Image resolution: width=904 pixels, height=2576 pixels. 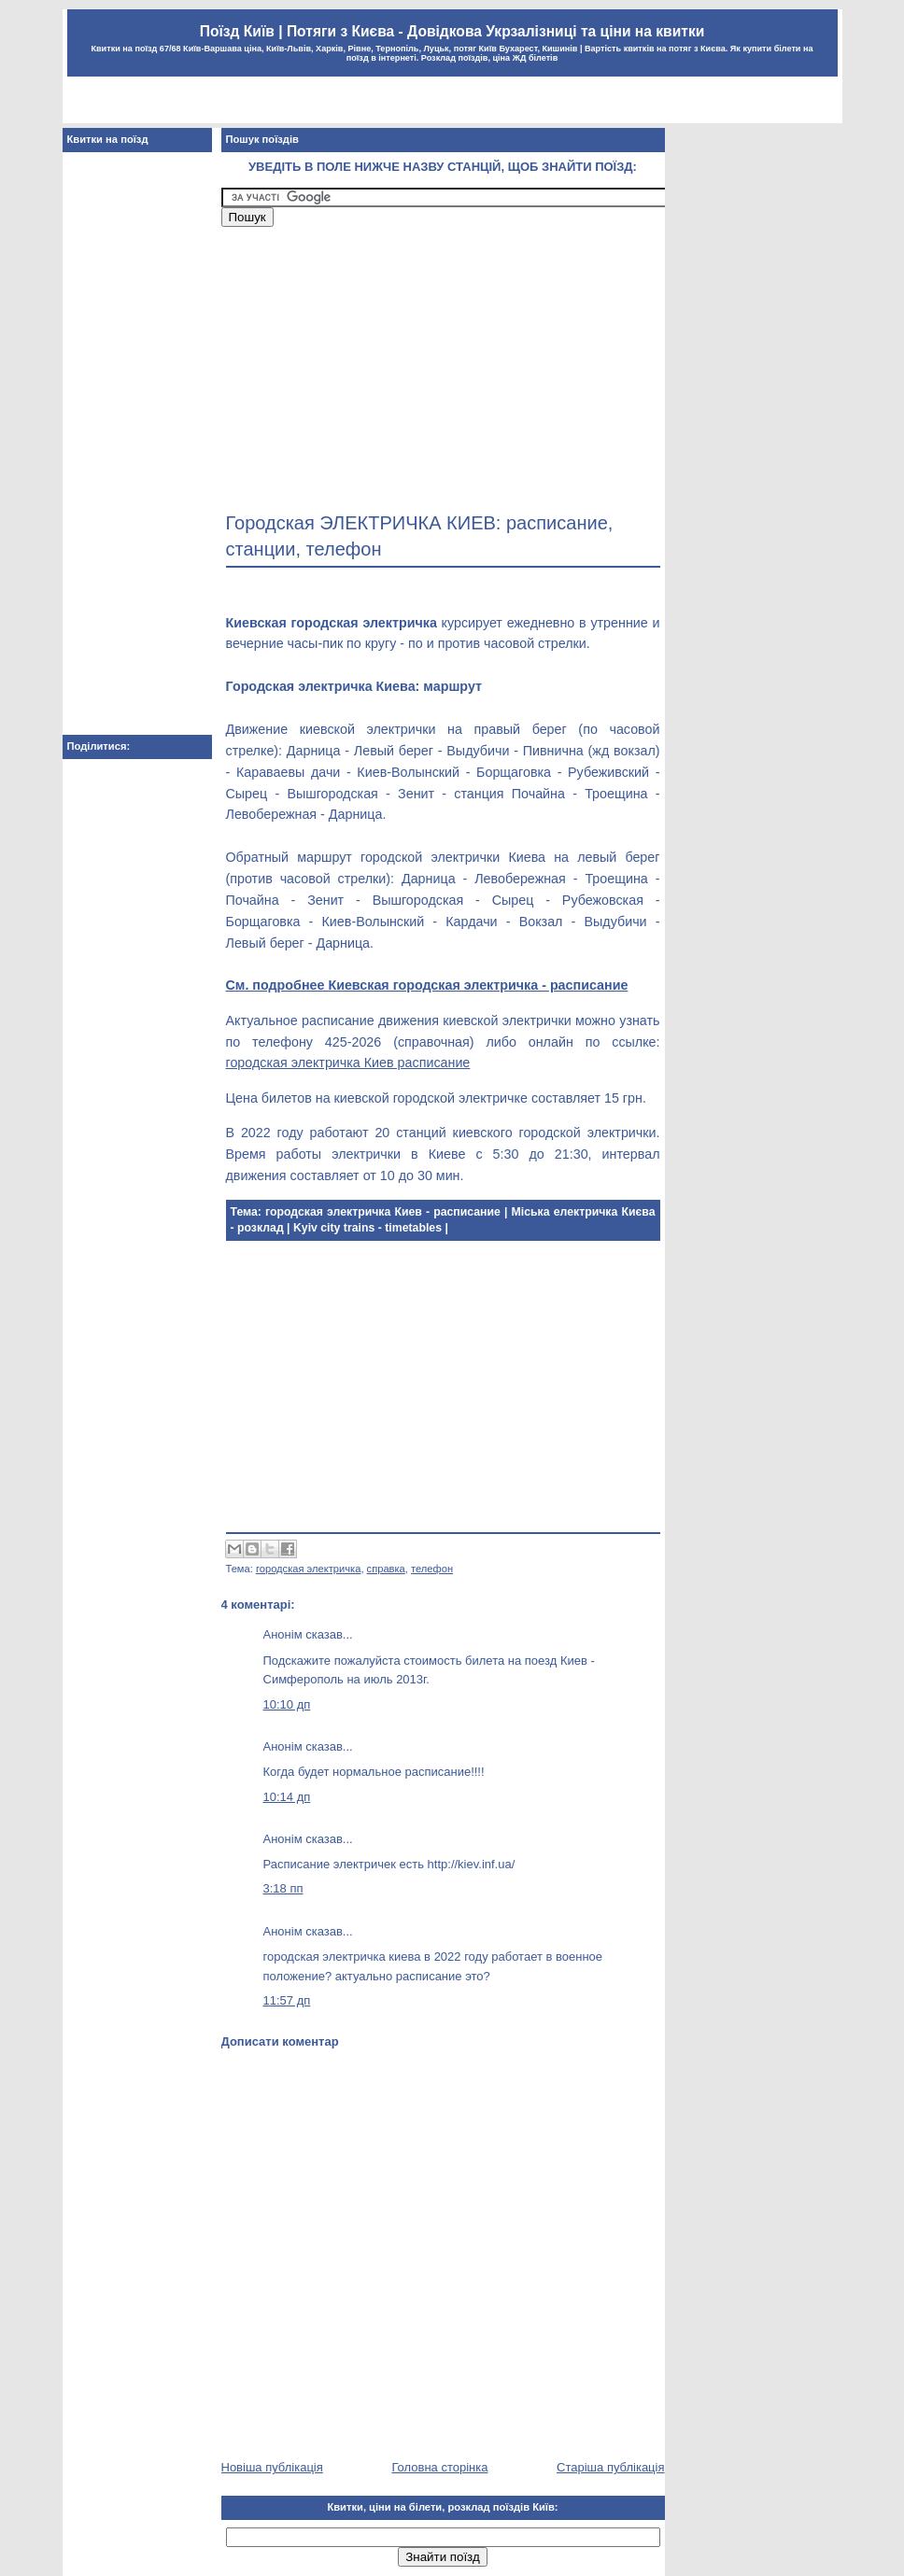 I want to click on Новіша публікація, so click(x=272, y=2467).